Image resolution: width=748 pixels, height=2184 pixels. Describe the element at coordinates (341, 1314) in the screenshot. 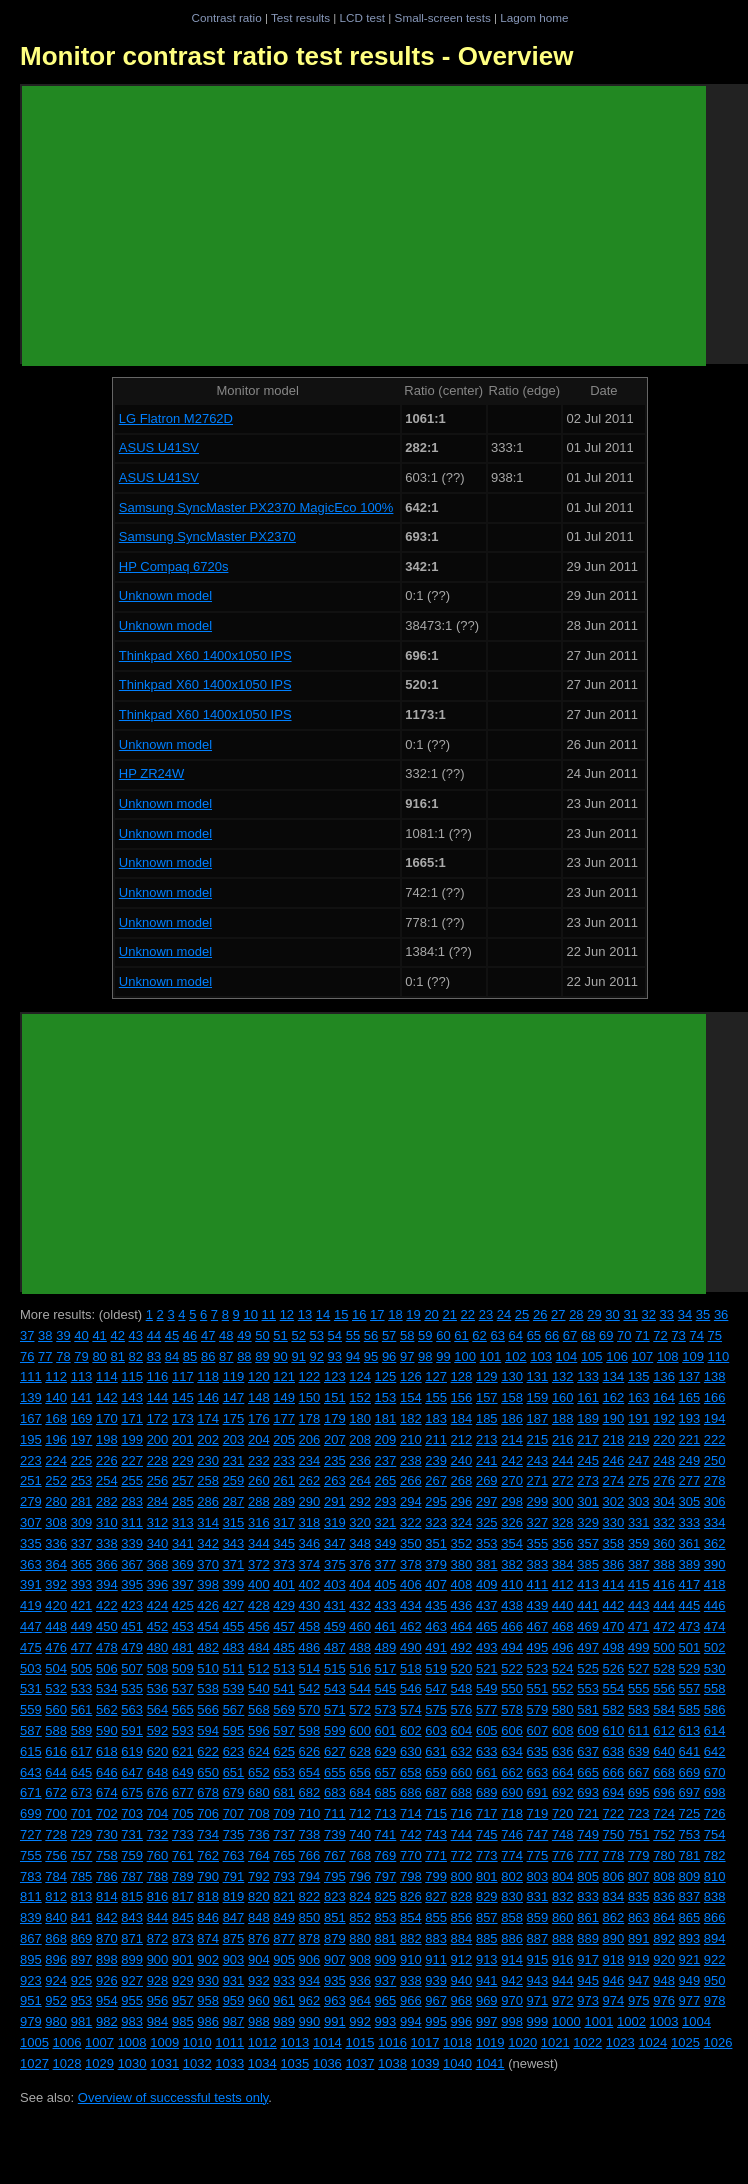

I see `15` at that location.